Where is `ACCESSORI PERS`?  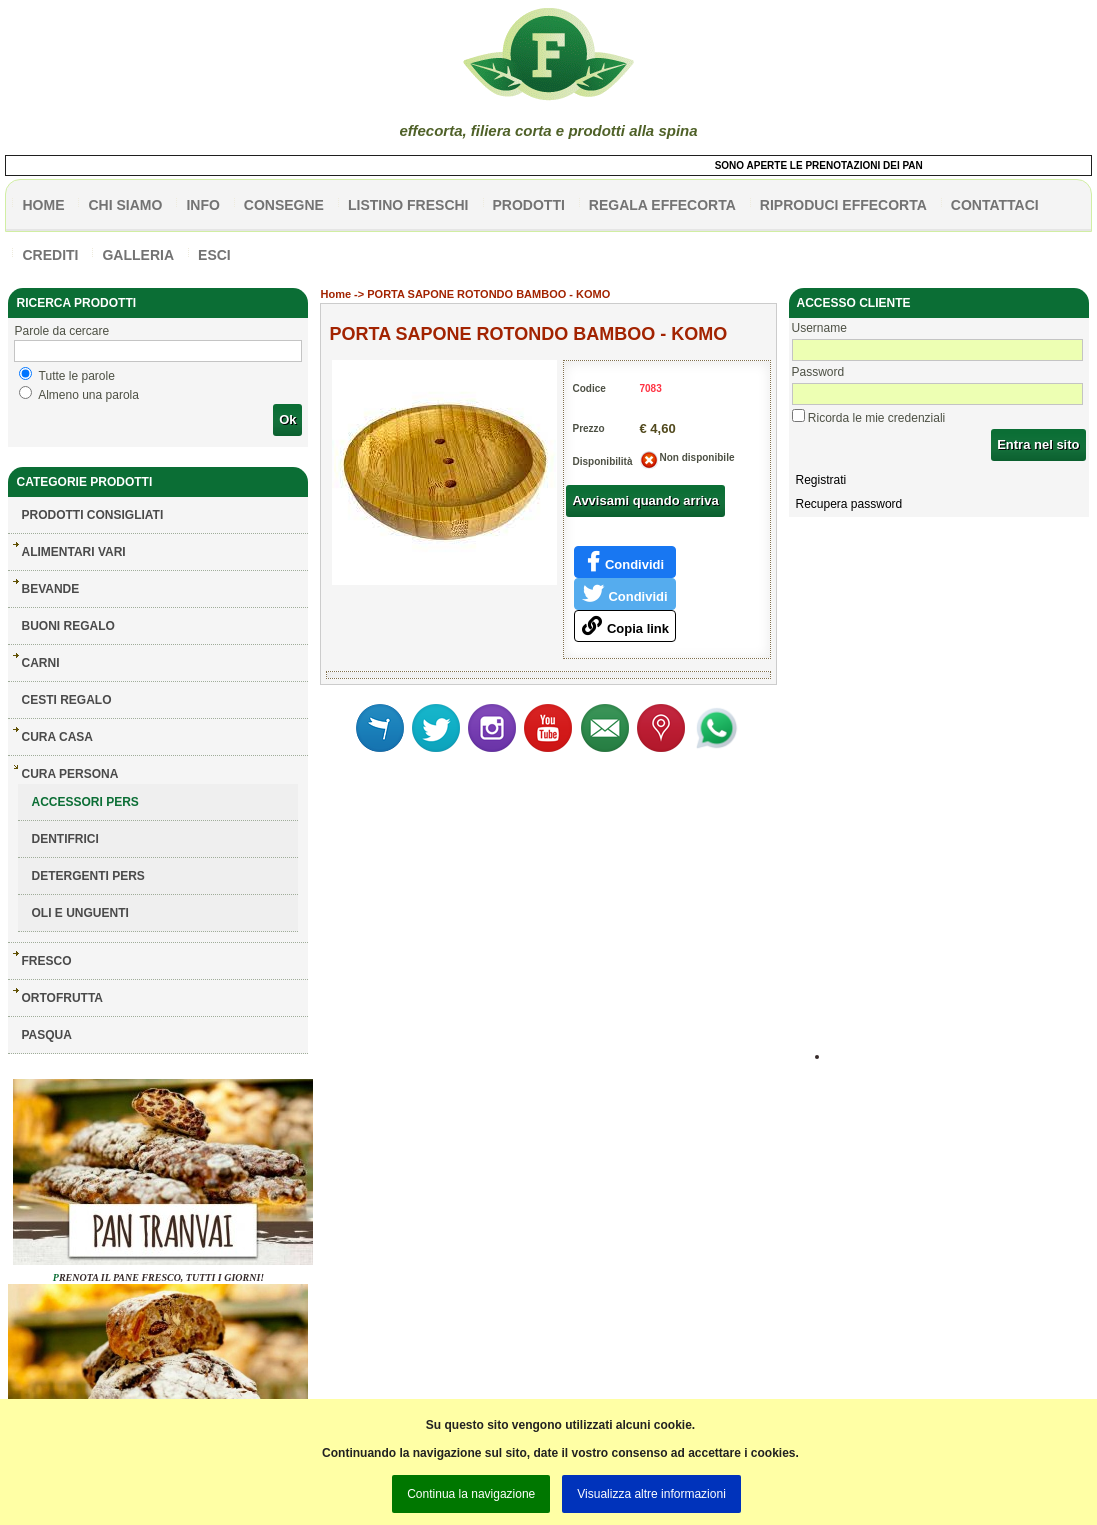
ACCESSORI PERS is located at coordinates (84, 802).